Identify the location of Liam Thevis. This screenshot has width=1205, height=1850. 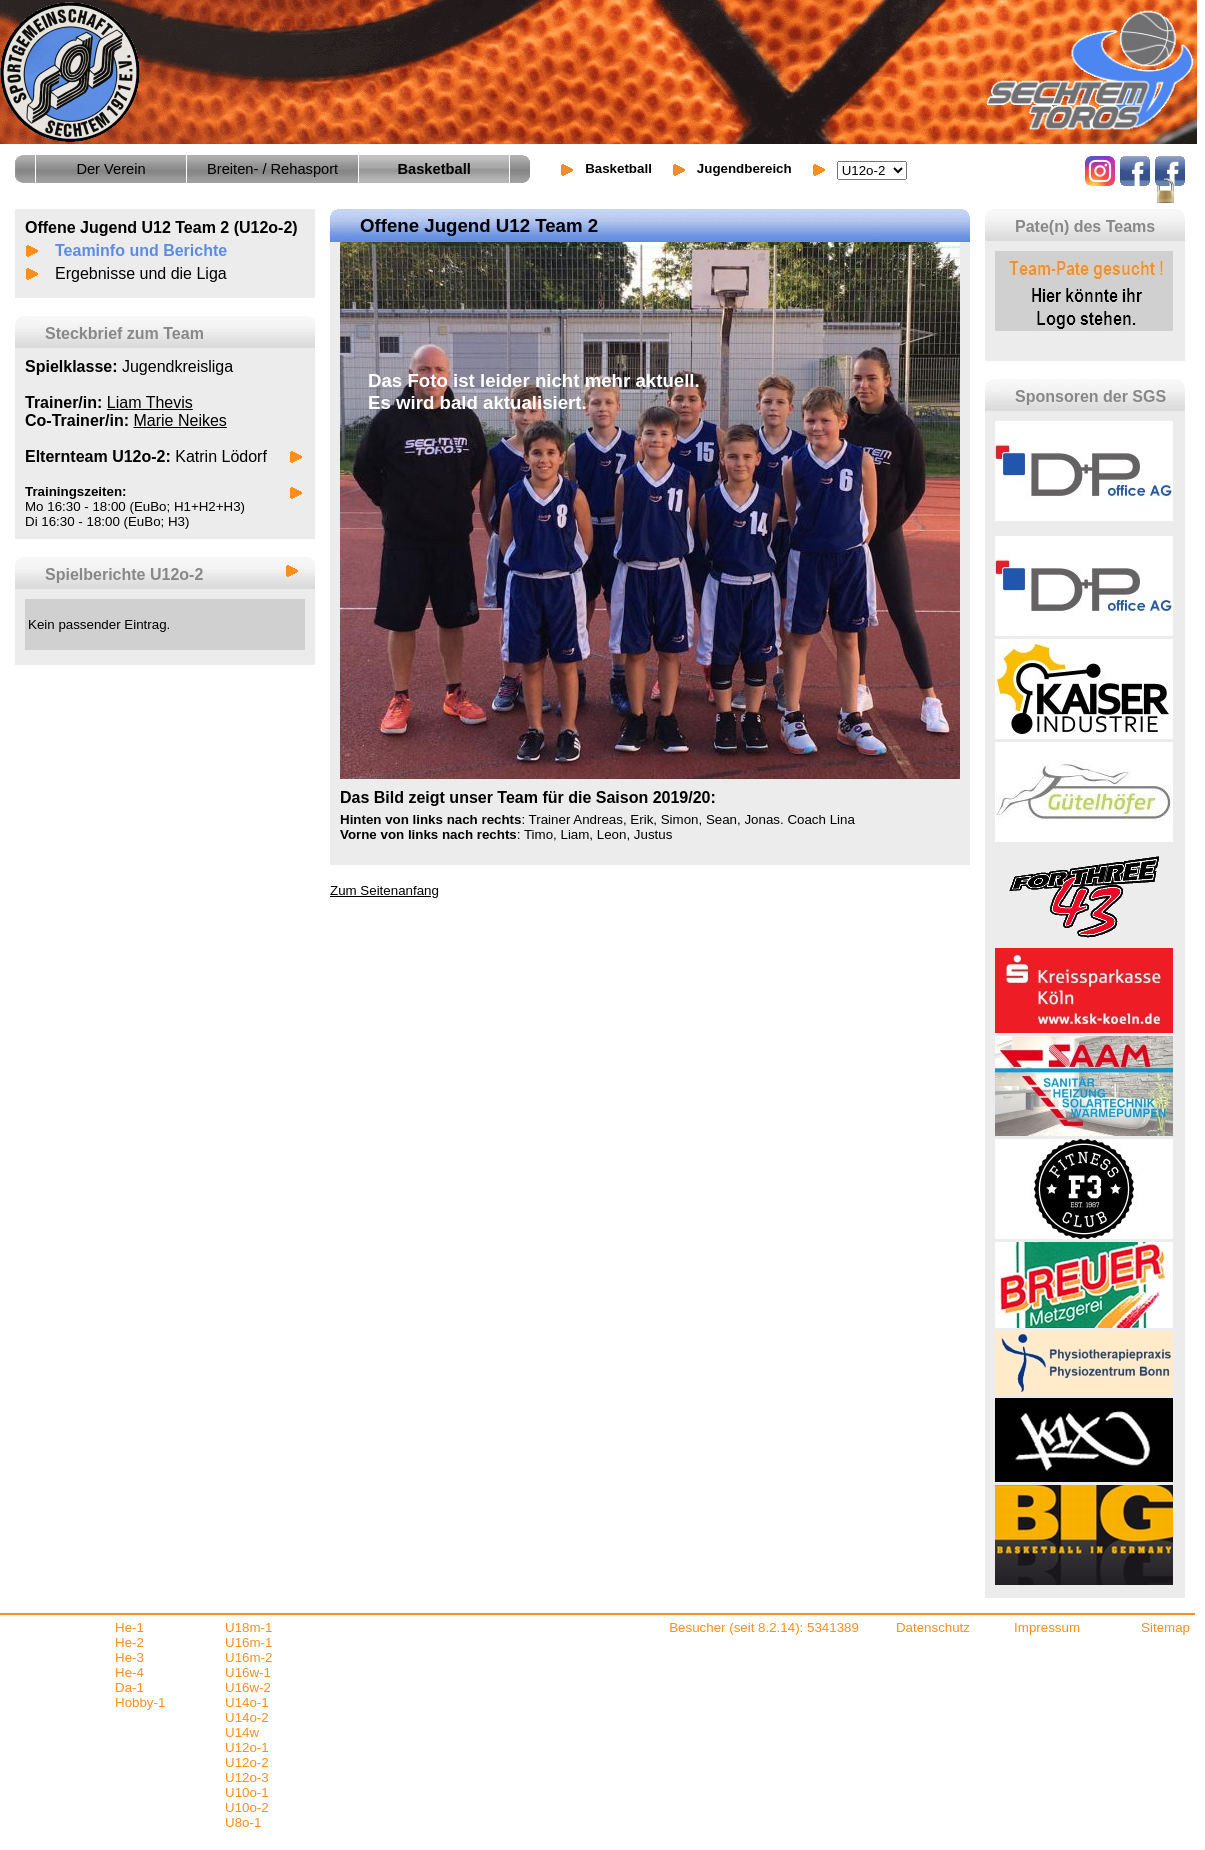
(150, 402).